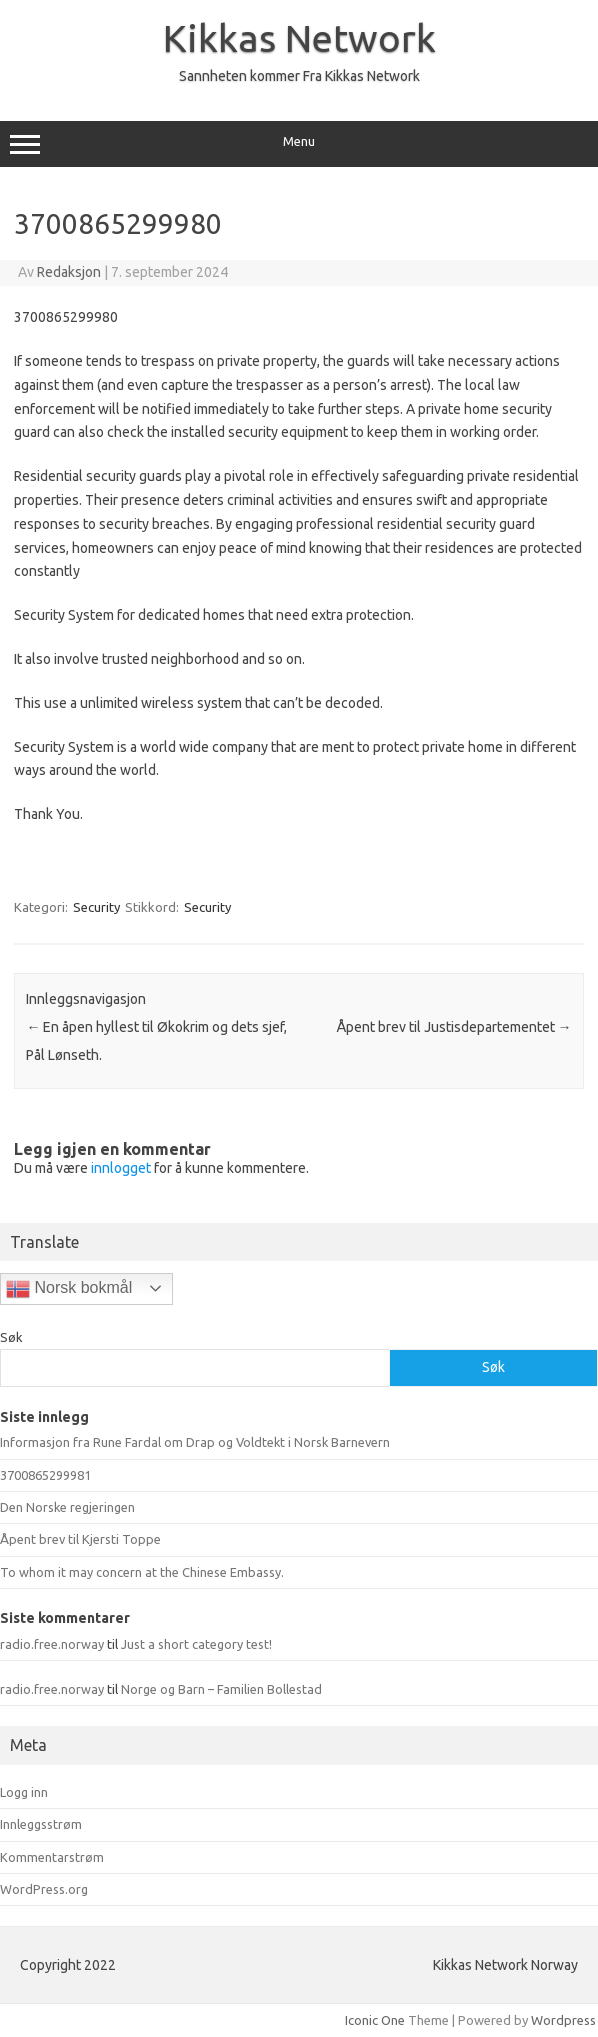  I want to click on Redaksjon, so click(69, 272).